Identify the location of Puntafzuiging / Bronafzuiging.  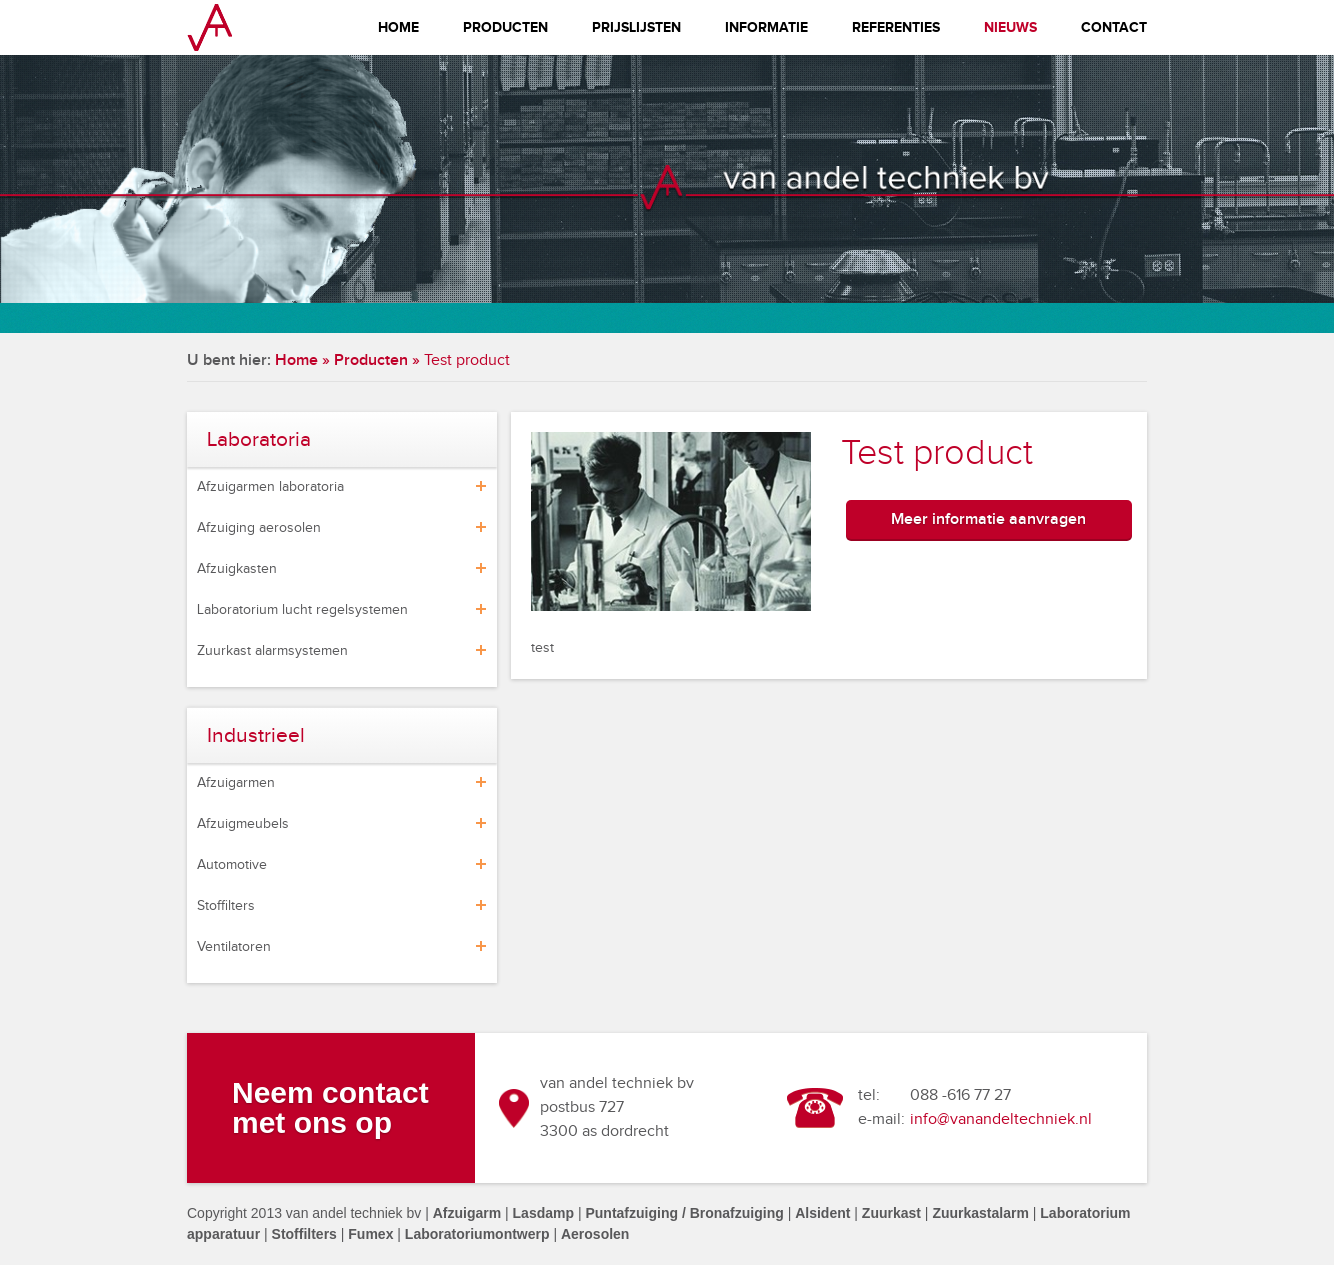
(684, 1213).